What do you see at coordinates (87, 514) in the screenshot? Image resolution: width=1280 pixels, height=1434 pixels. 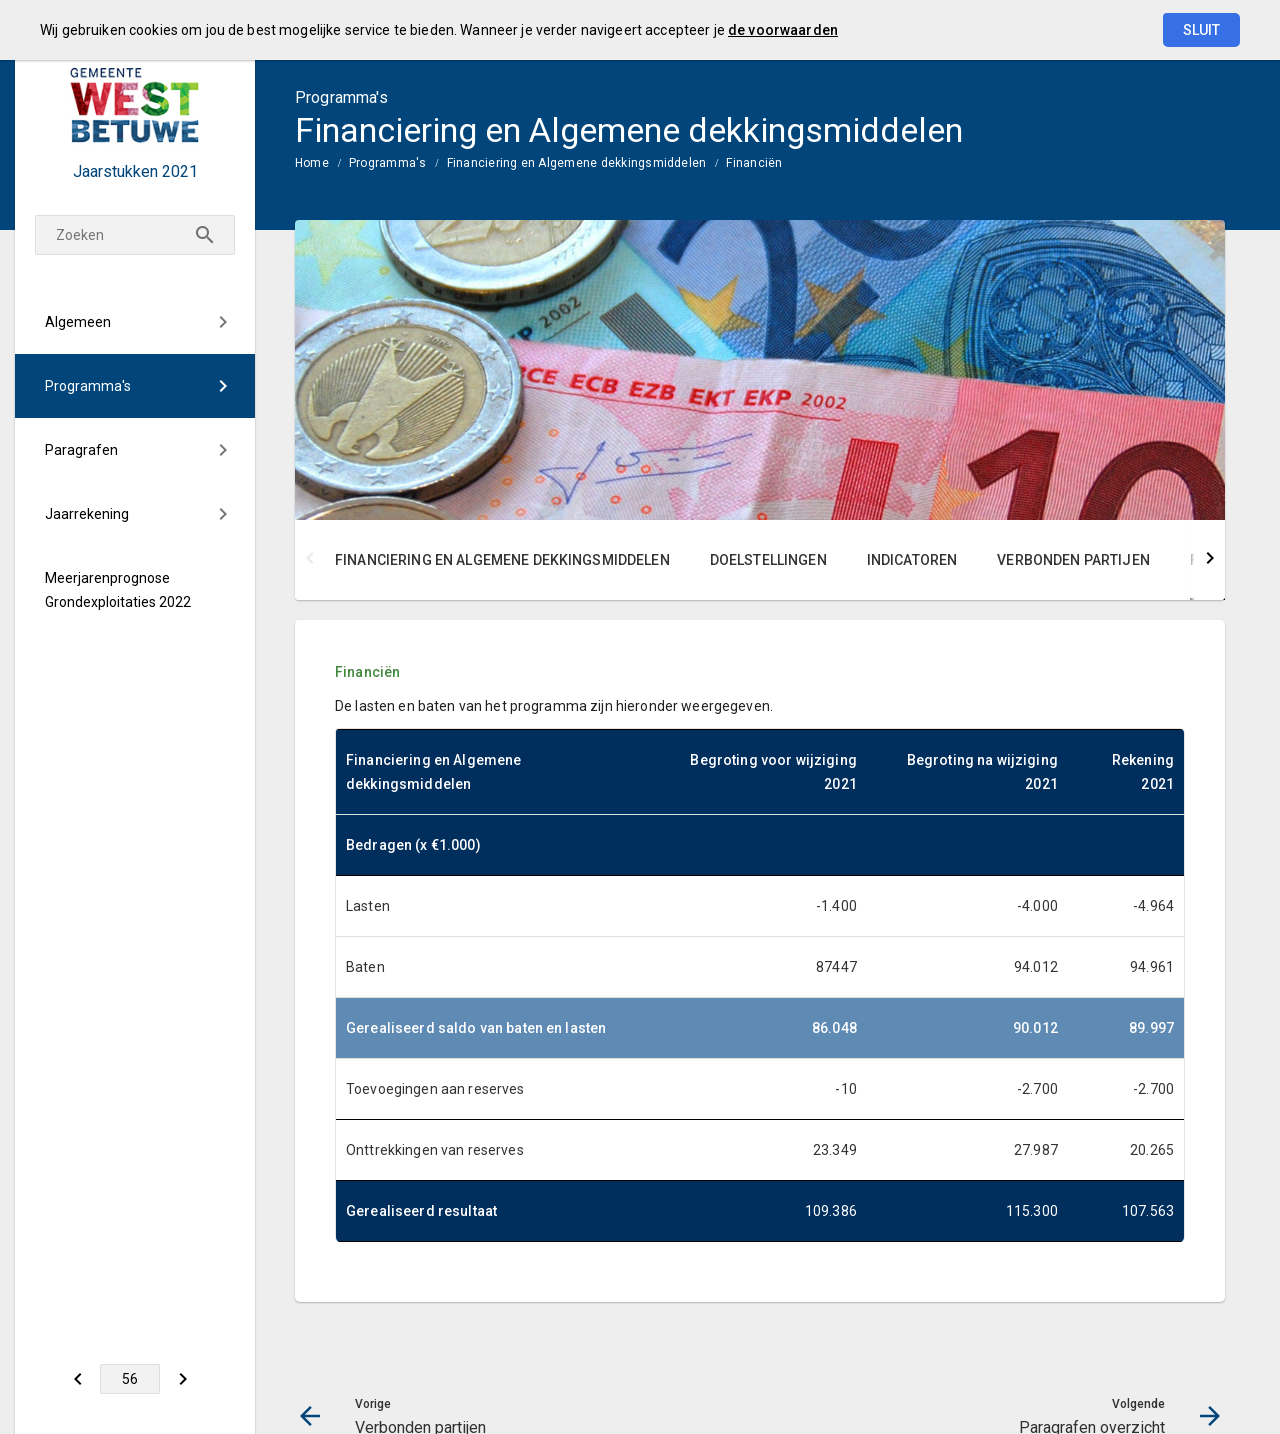 I see `Jaarrekening` at bounding box center [87, 514].